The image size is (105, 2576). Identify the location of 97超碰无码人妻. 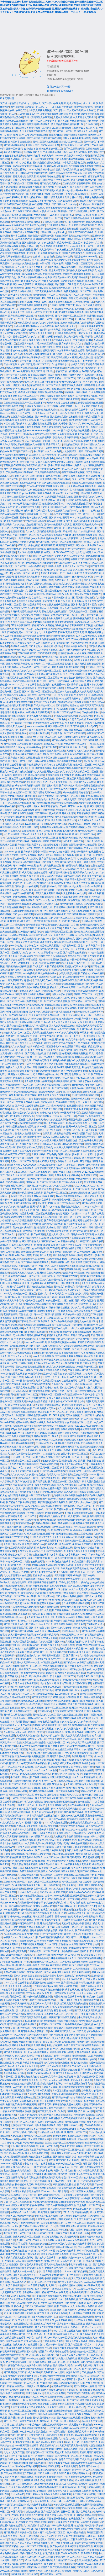
(51, 1453).